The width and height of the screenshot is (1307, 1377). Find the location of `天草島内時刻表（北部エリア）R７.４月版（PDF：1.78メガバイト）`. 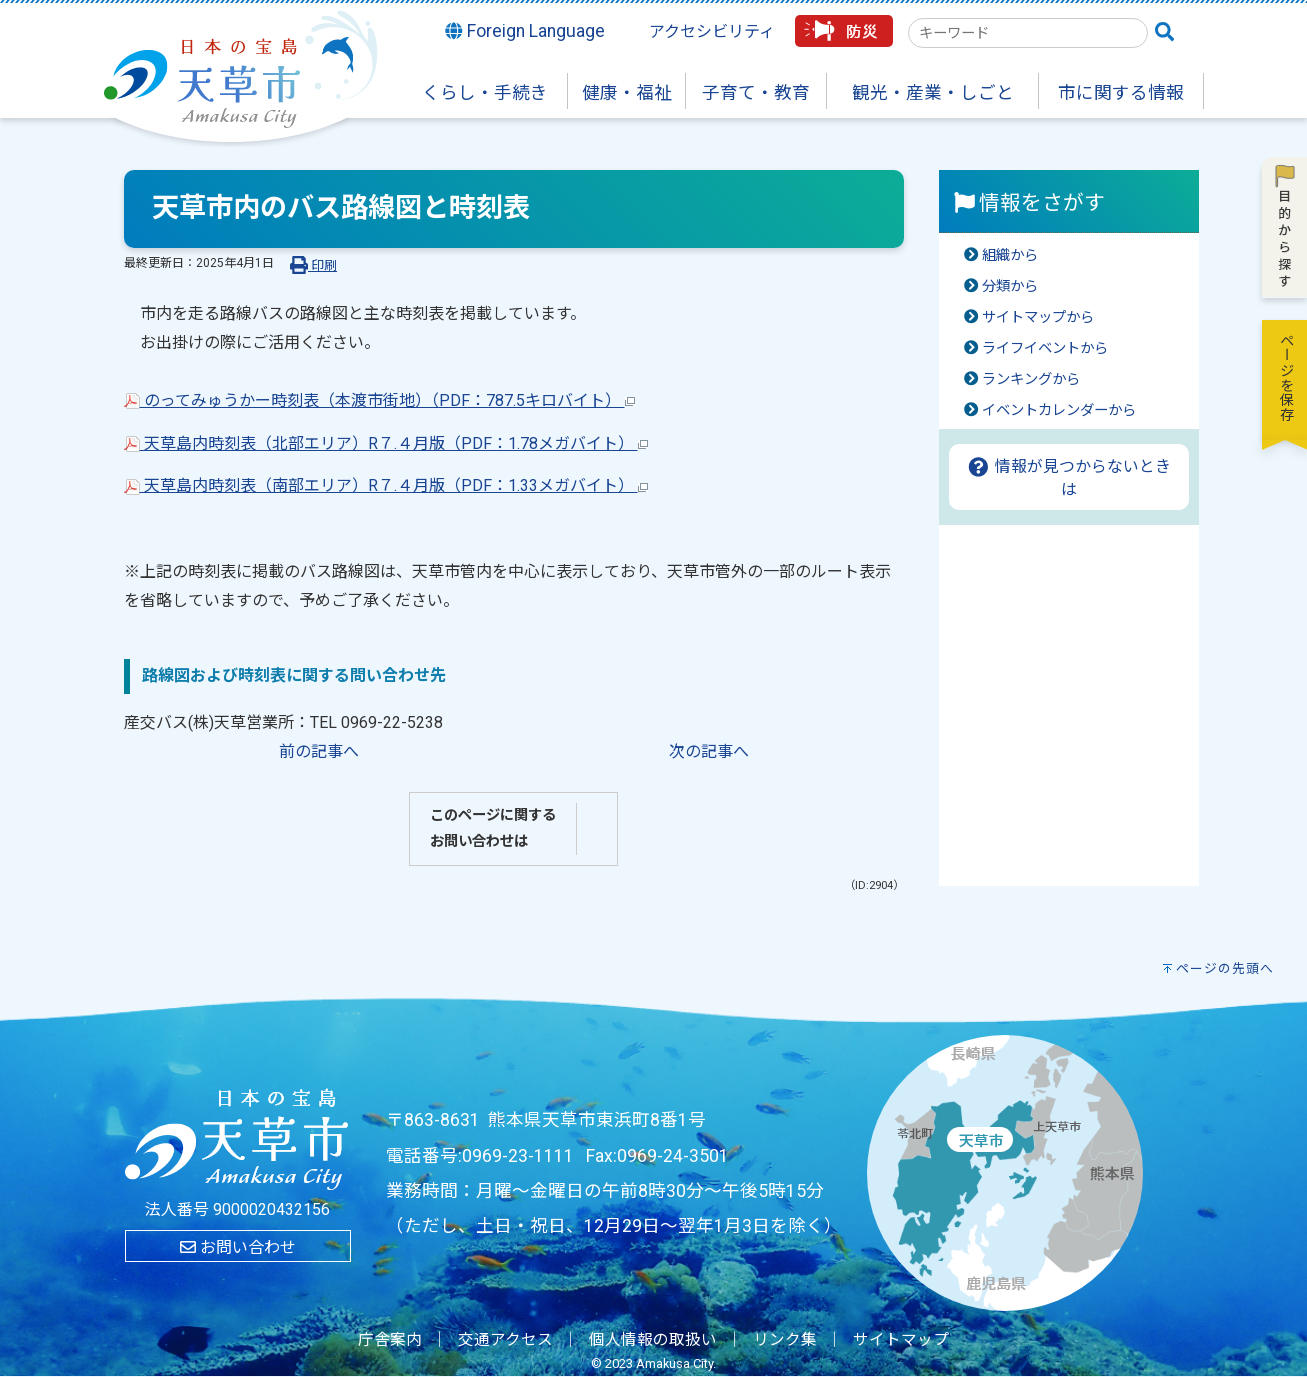

天草島内時刻表（北部エリア）R７.４月版（PDF：1.78メガバイト） is located at coordinates (386, 443).